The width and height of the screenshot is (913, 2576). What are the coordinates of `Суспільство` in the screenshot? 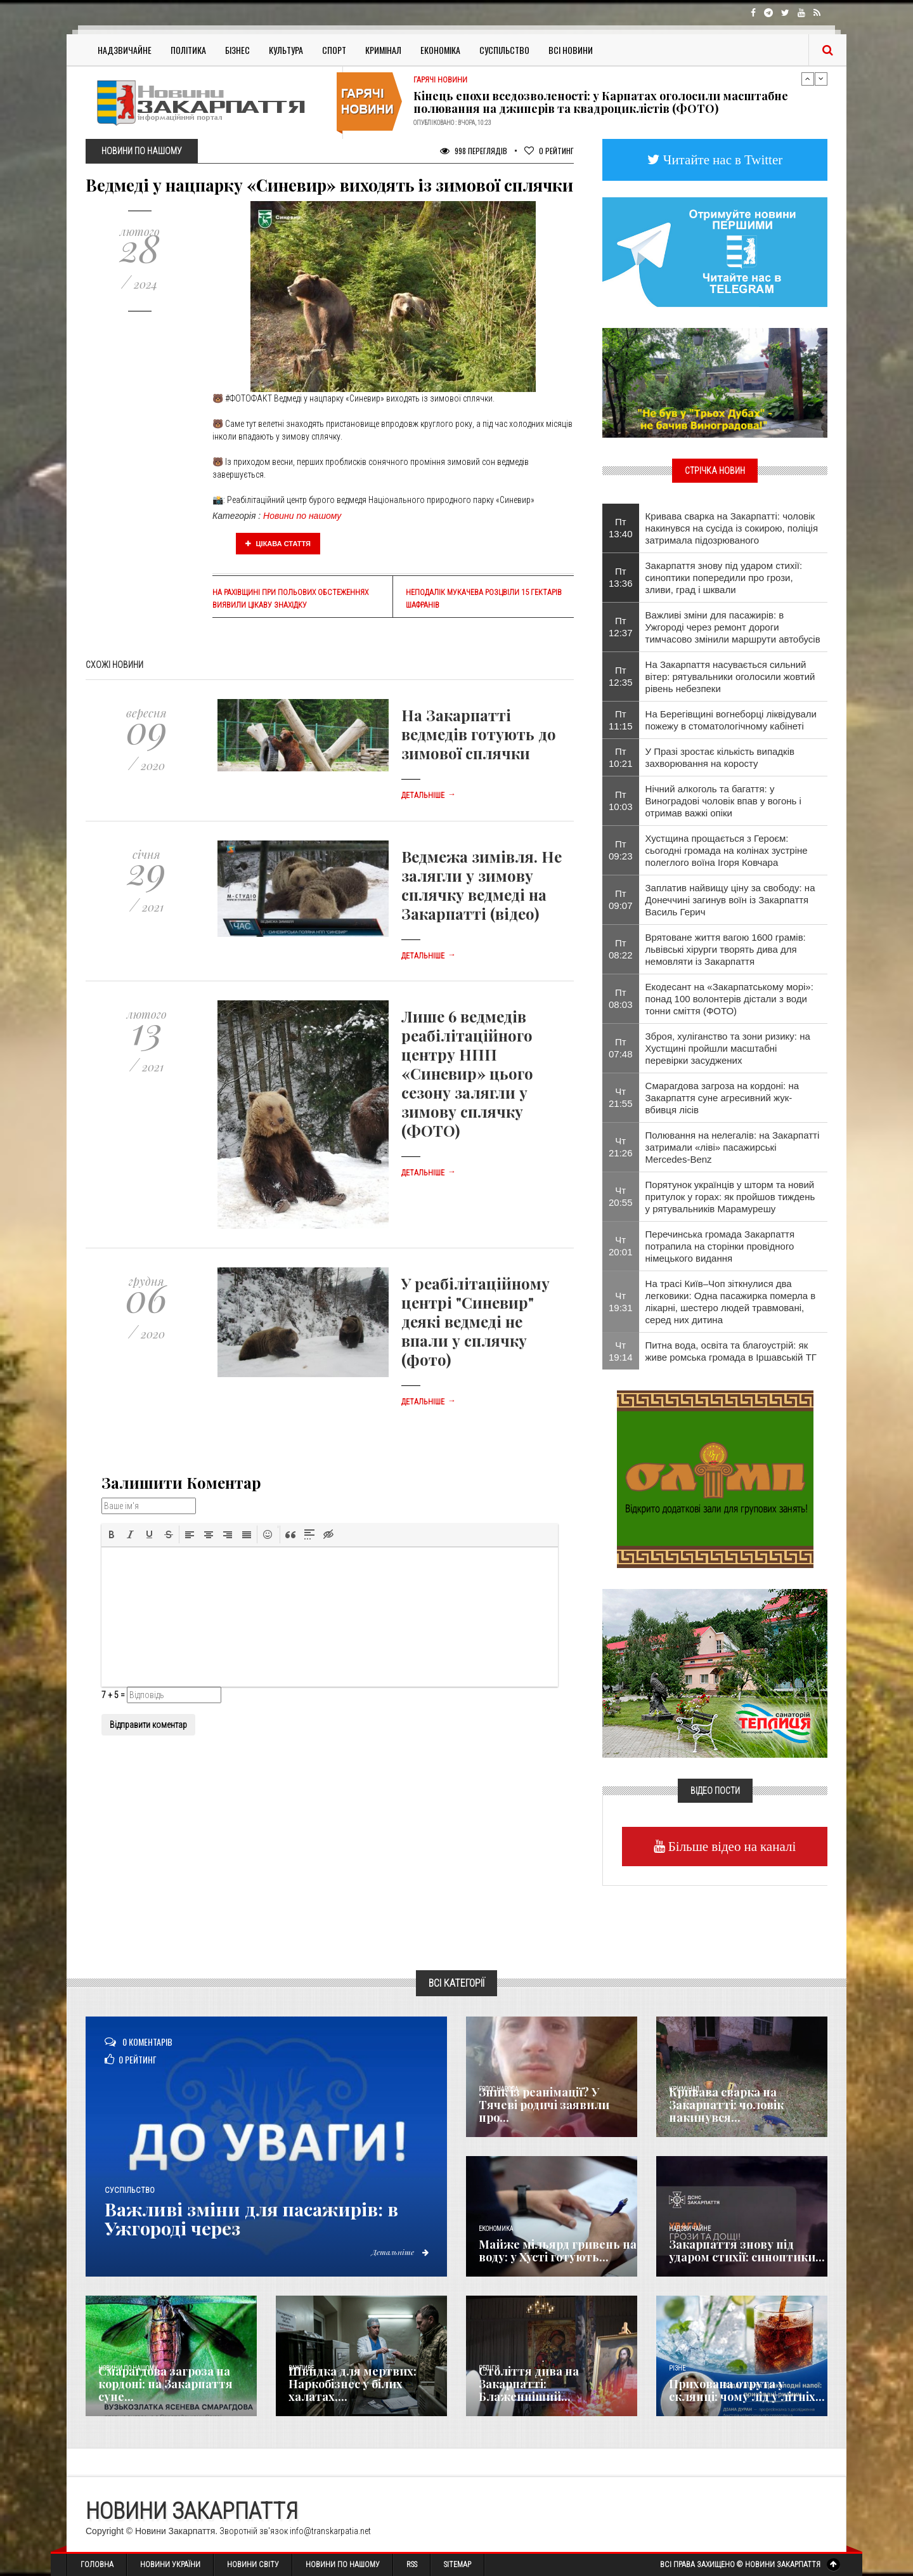 It's located at (504, 49).